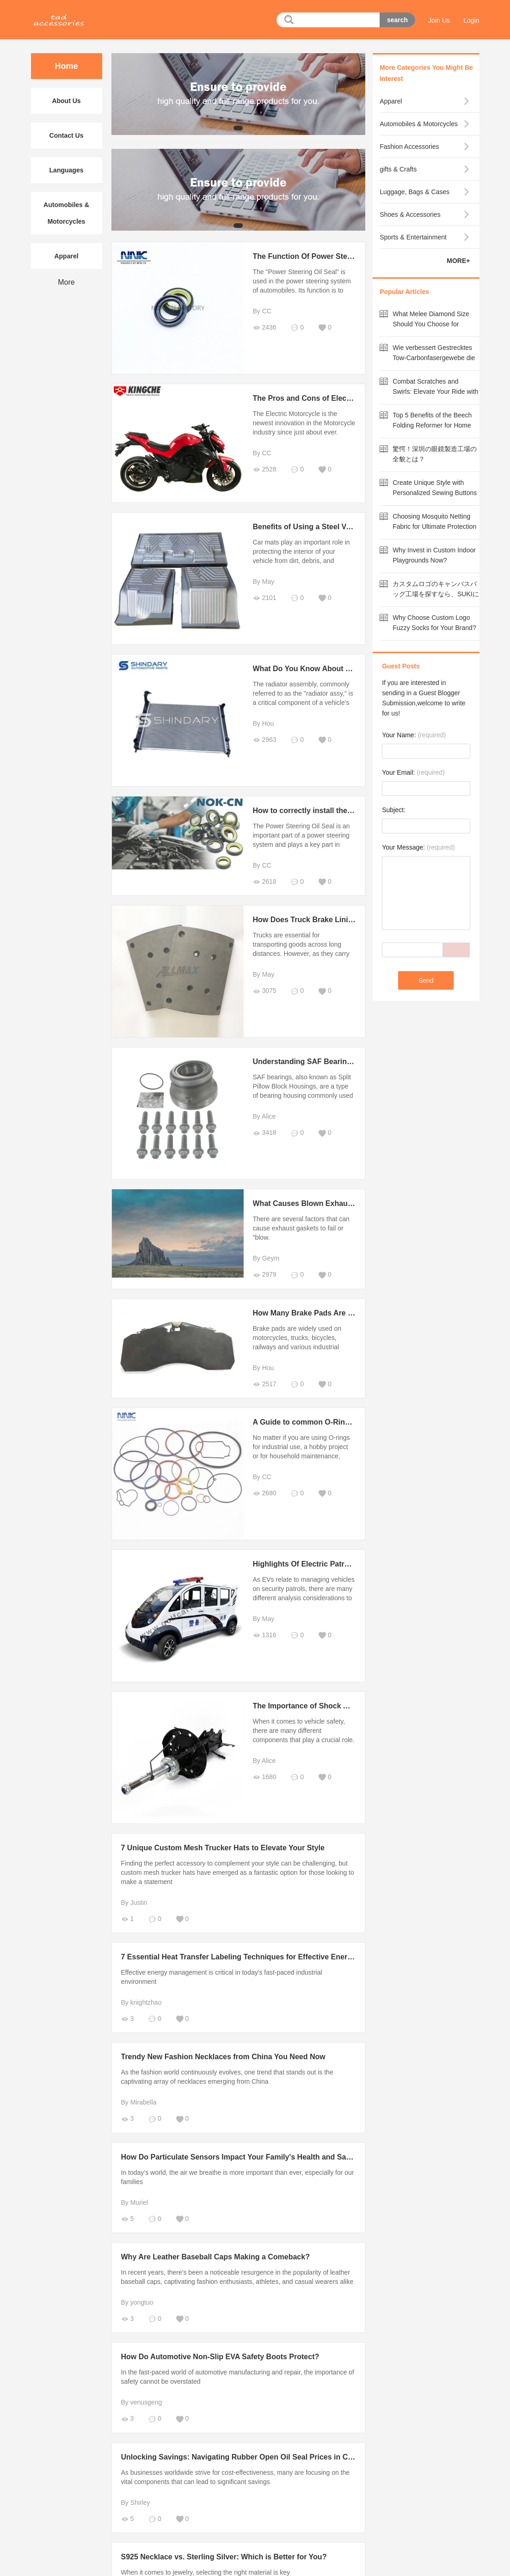 This screenshot has height=2576, width=510. I want to click on What Causes Blown Exhaust Gaskets?, so click(321, 1203).